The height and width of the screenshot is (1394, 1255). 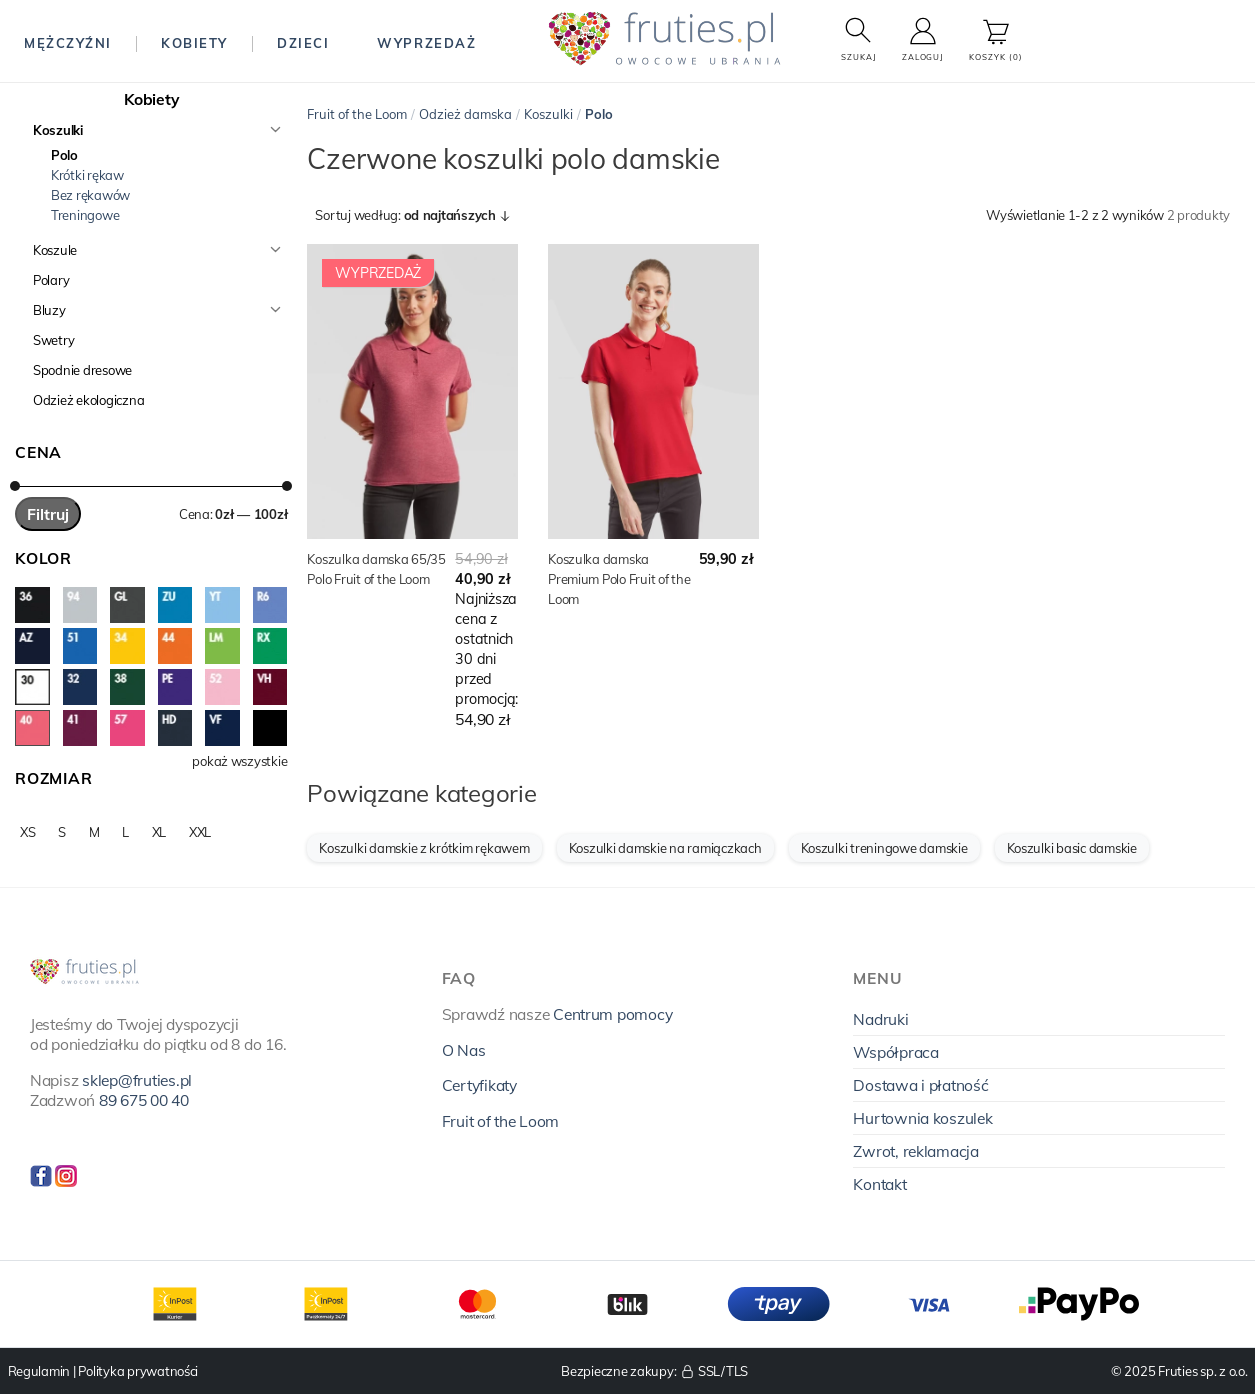 I want to click on Dostawa i płatność, so click(x=920, y=1085).